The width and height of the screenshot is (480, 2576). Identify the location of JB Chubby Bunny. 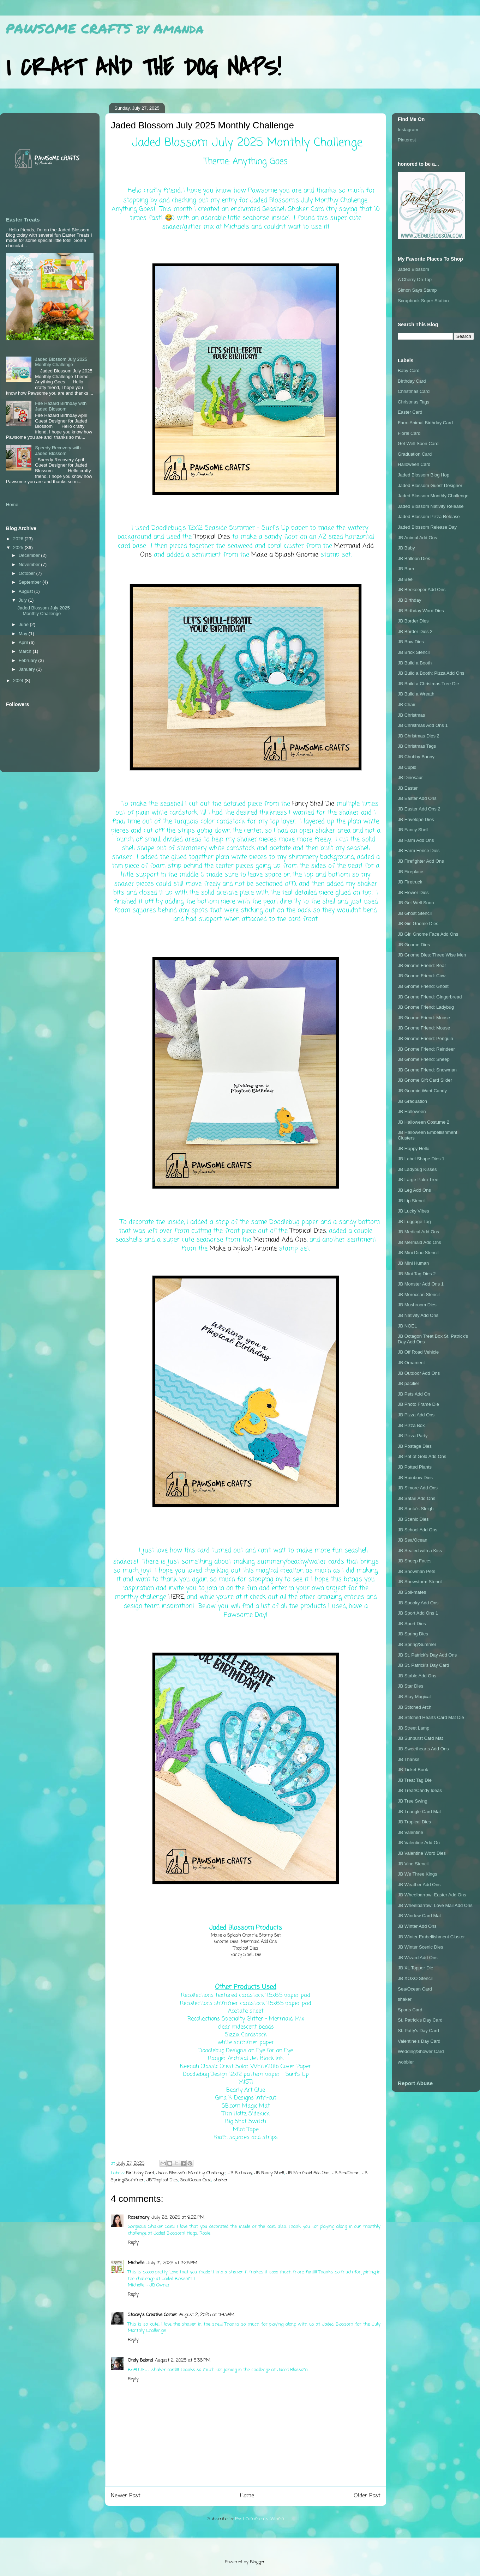
(416, 756).